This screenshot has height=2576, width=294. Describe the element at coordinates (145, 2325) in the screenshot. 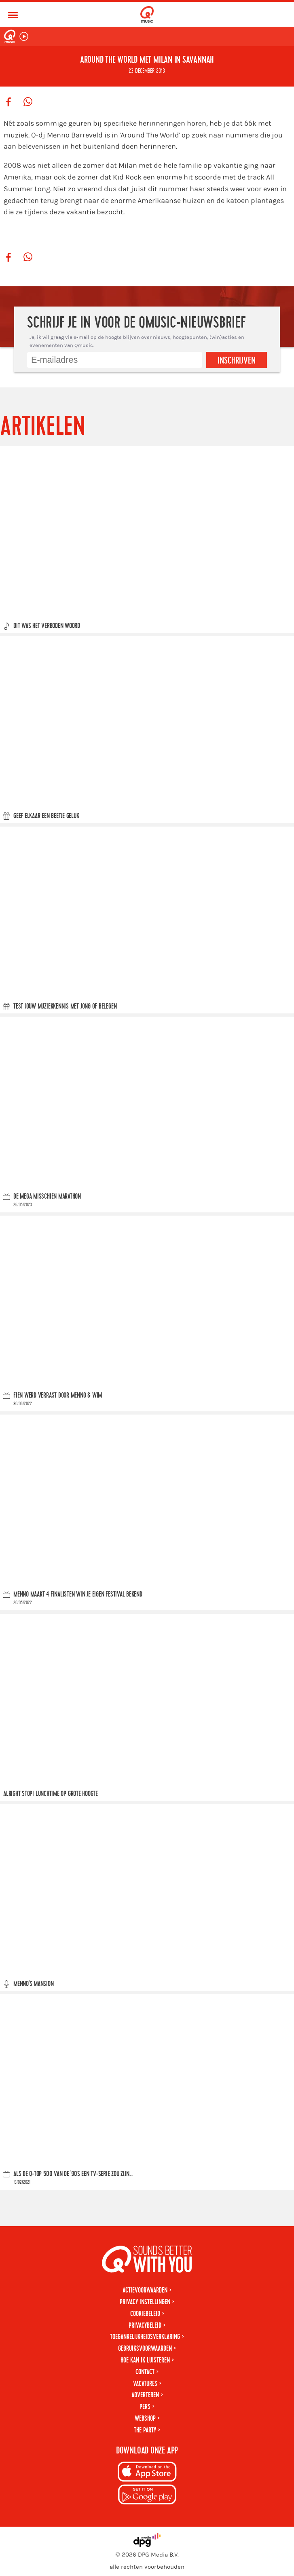

I see `Privacybeleid` at that location.